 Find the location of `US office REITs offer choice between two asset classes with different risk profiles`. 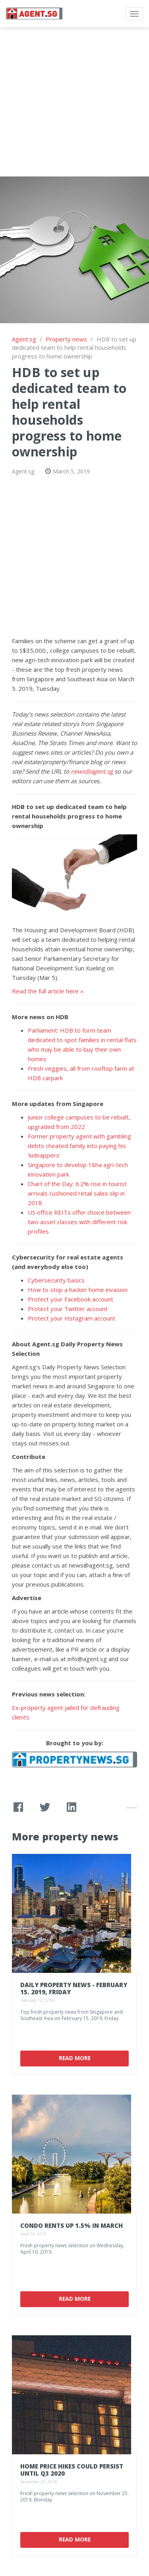

US office REITs offer choice between two asset classes with different risk profiles is located at coordinates (79, 1221).